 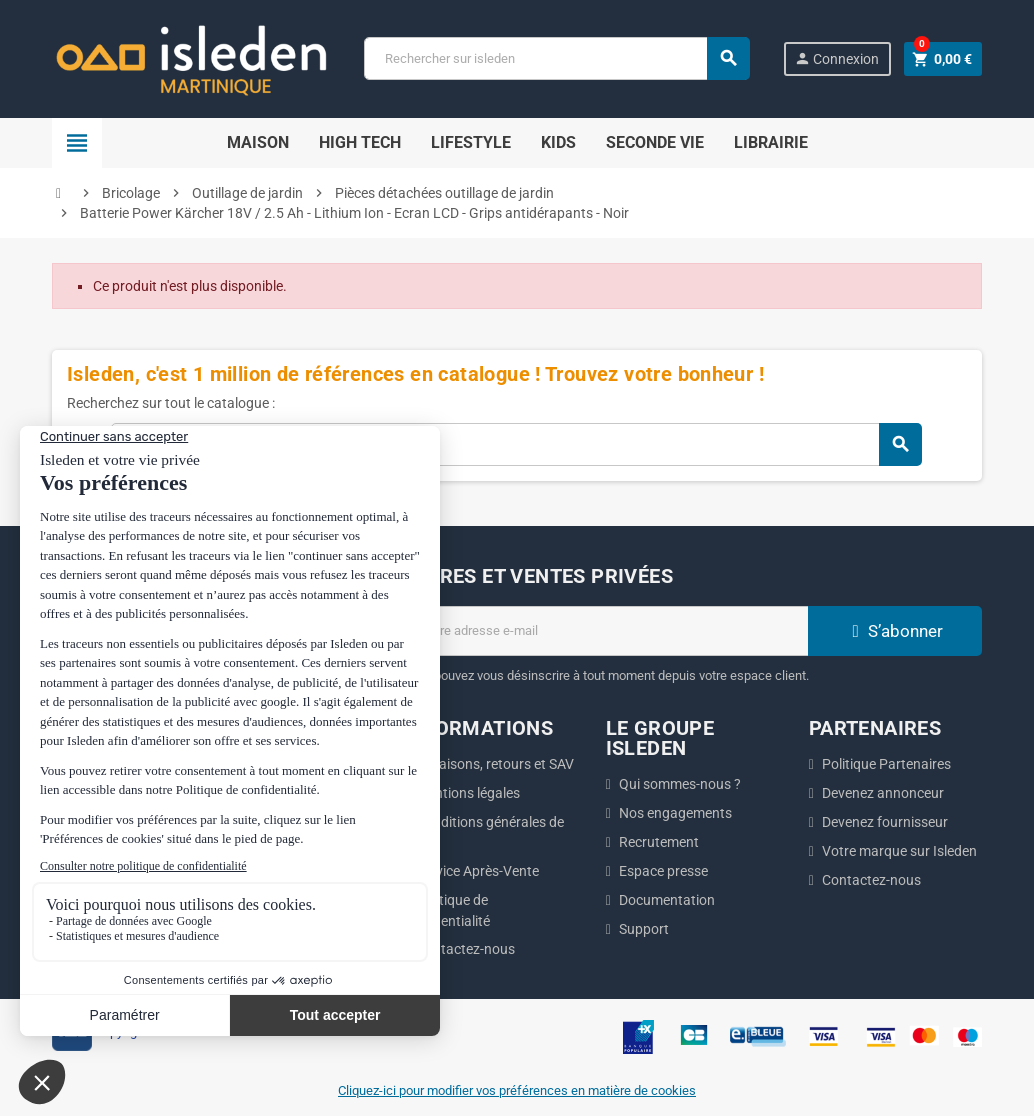 I want to click on Espace presse, so click(x=663, y=871).